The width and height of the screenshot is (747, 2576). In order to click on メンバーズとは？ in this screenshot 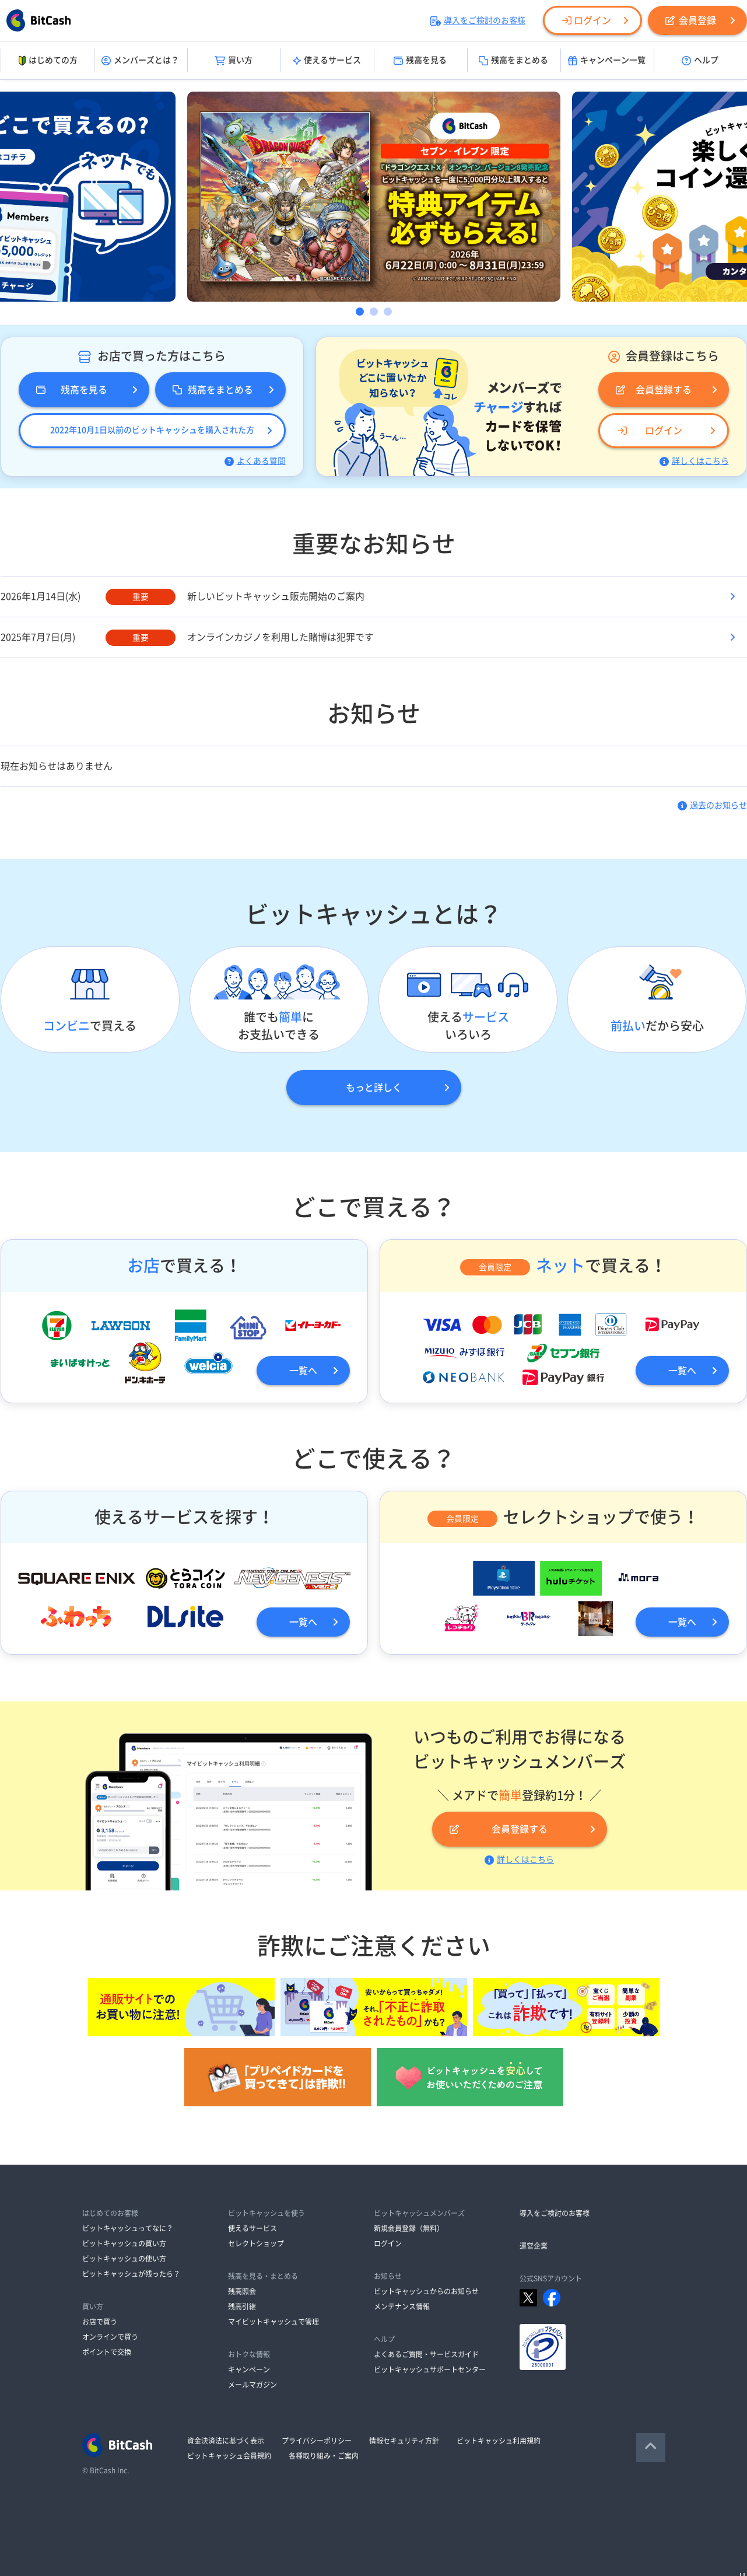, I will do `click(140, 60)`.